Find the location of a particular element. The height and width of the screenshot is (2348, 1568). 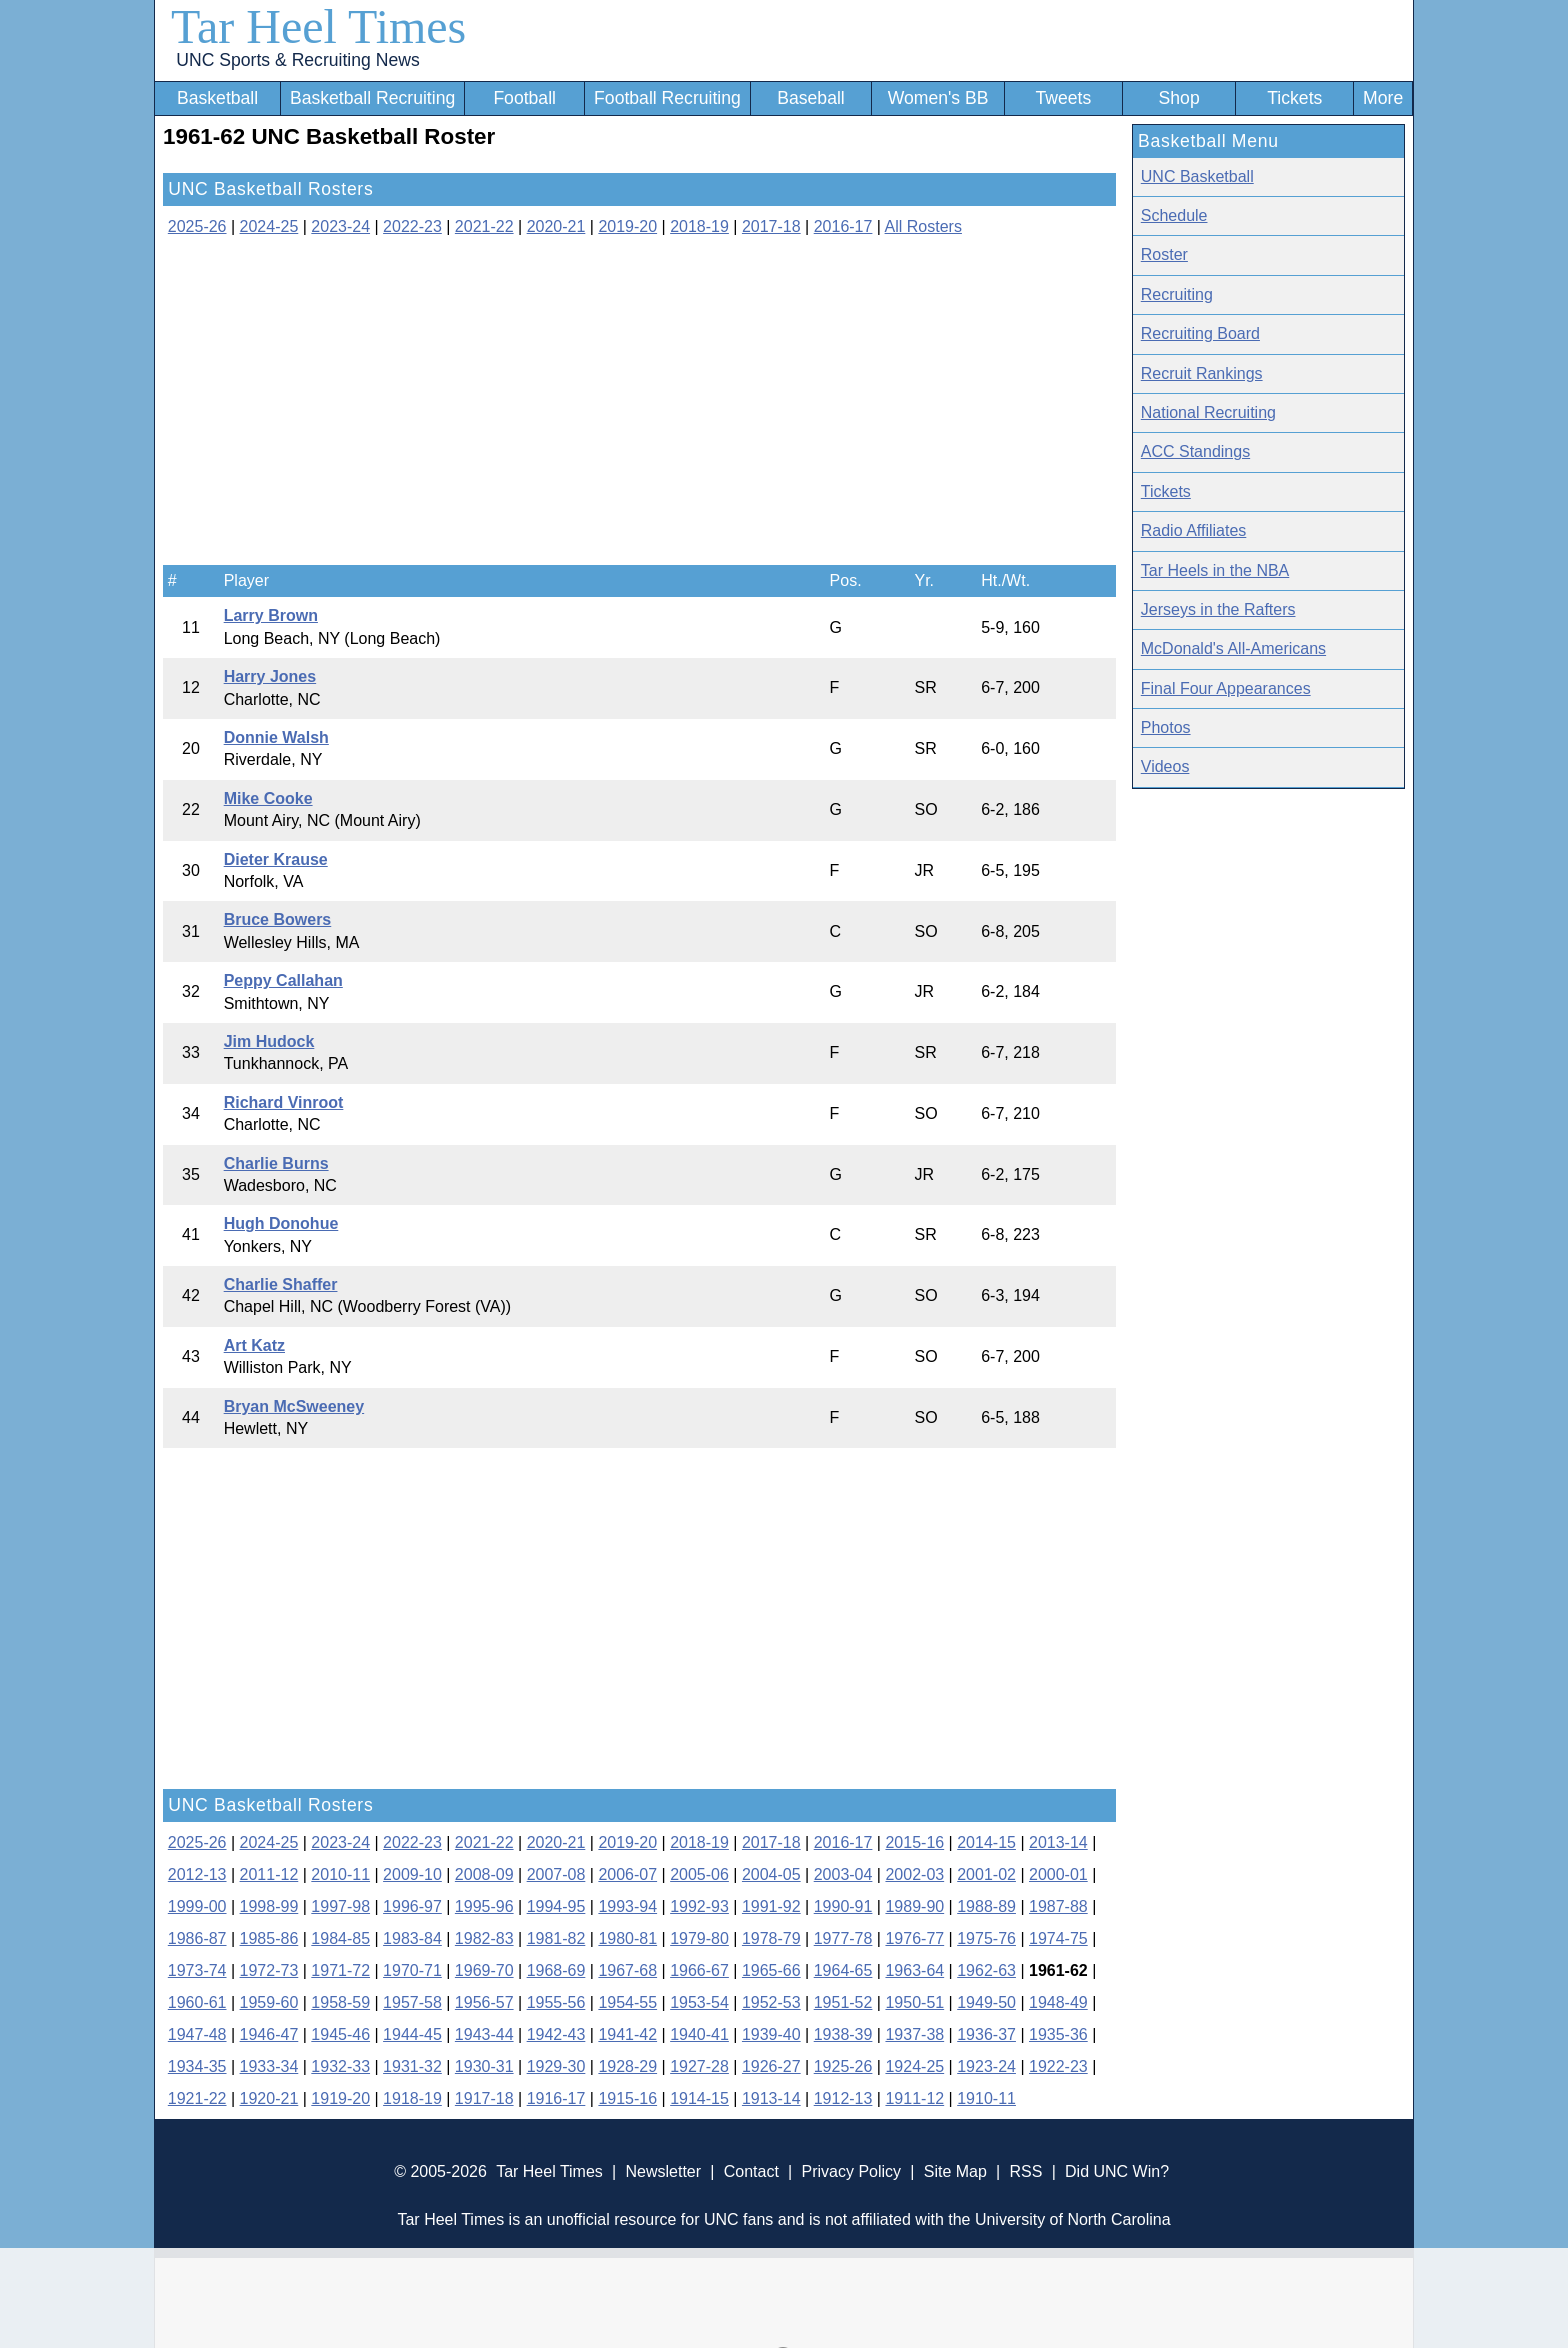

1980-81 is located at coordinates (627, 1938).